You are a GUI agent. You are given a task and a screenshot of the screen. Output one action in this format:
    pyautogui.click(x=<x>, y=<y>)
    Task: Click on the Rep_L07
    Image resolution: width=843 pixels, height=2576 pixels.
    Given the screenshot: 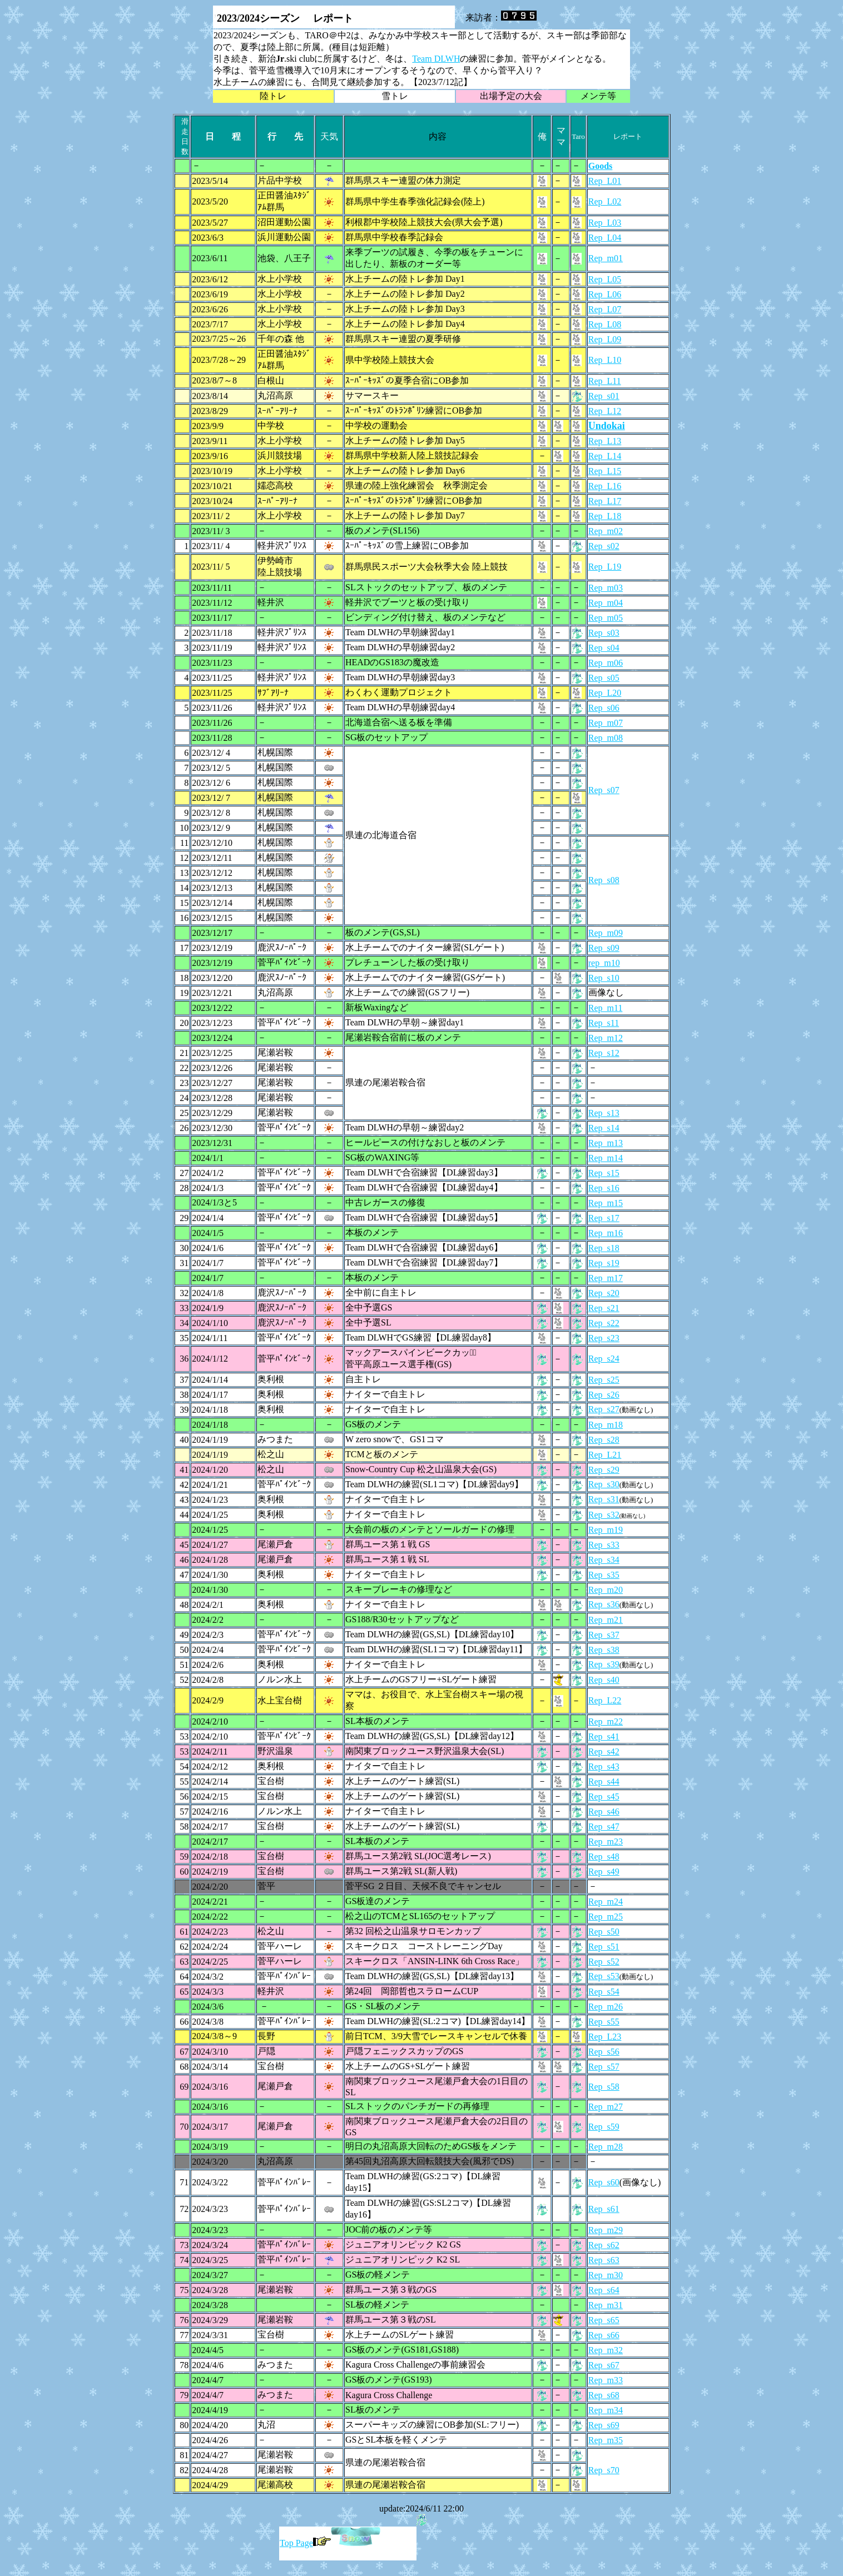 What is the action you would take?
    pyautogui.click(x=605, y=309)
    